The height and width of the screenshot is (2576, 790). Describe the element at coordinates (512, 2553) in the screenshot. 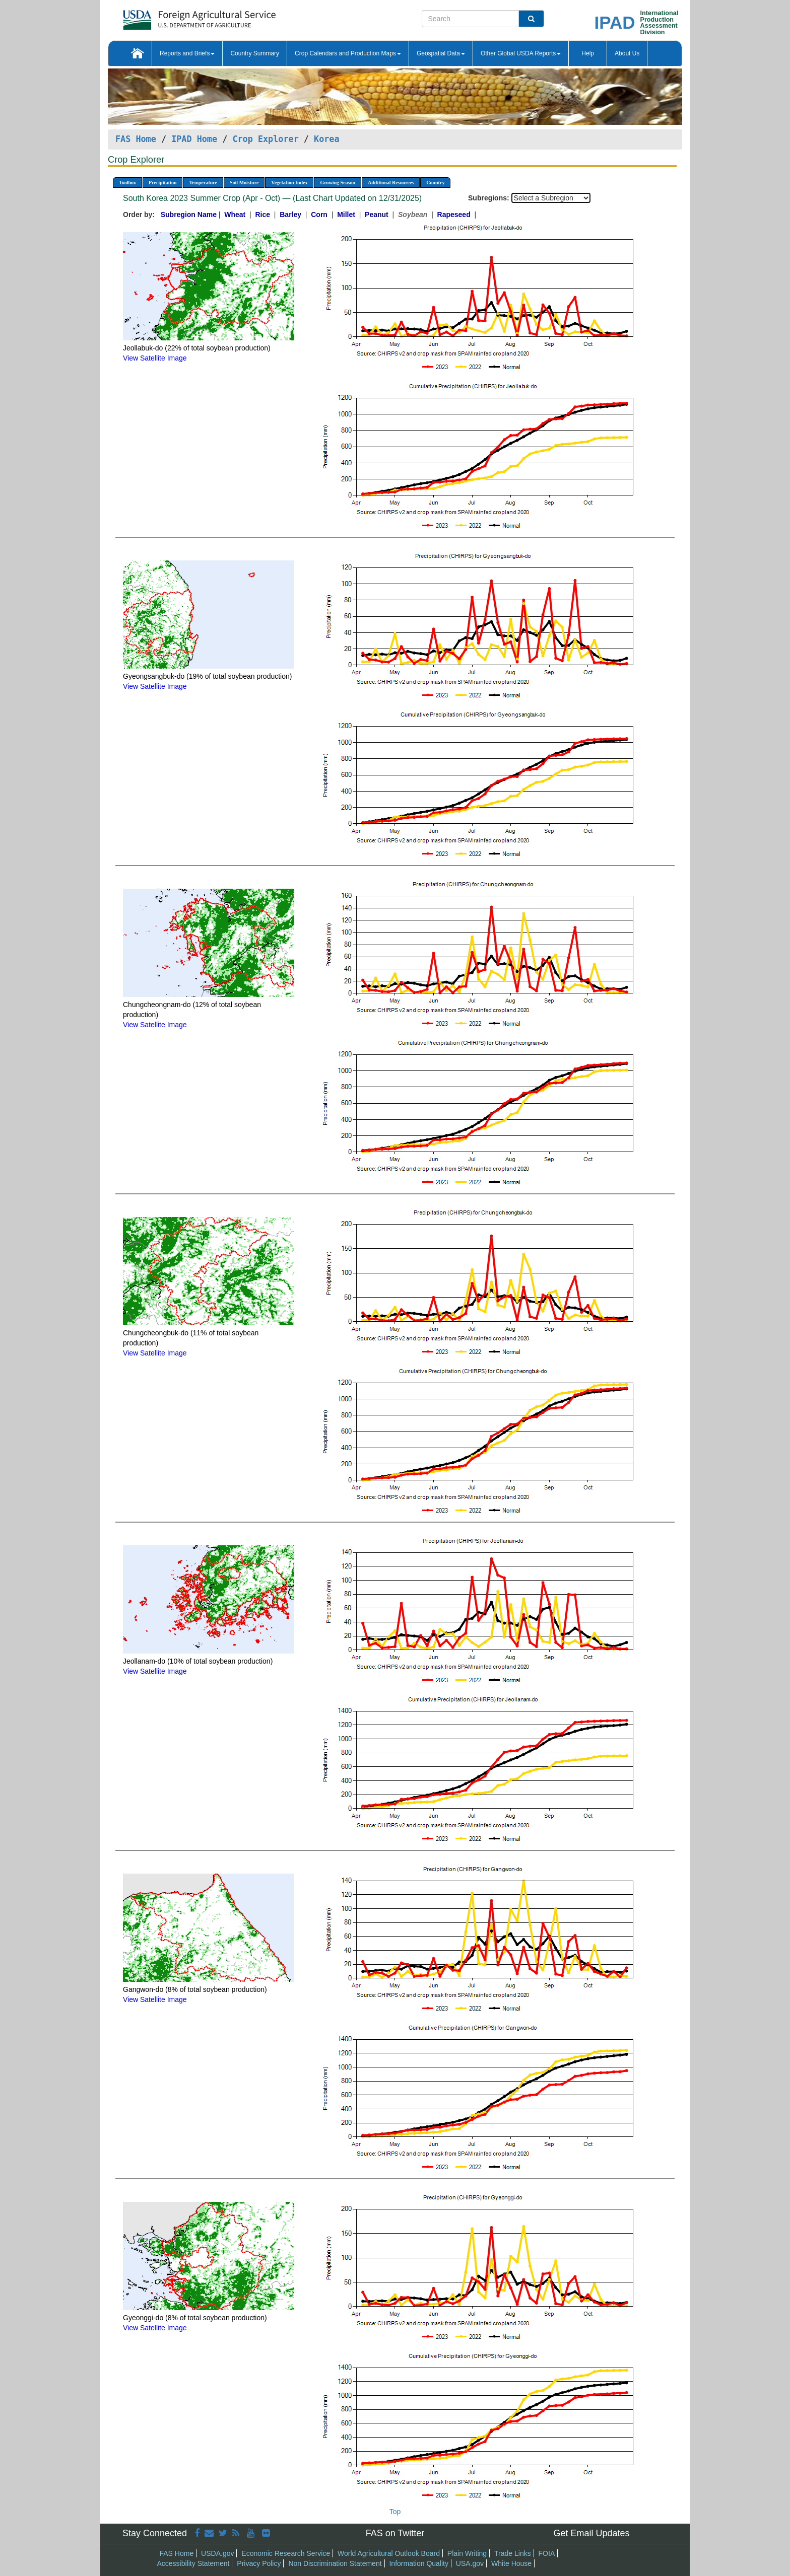

I see `Trade Links` at that location.